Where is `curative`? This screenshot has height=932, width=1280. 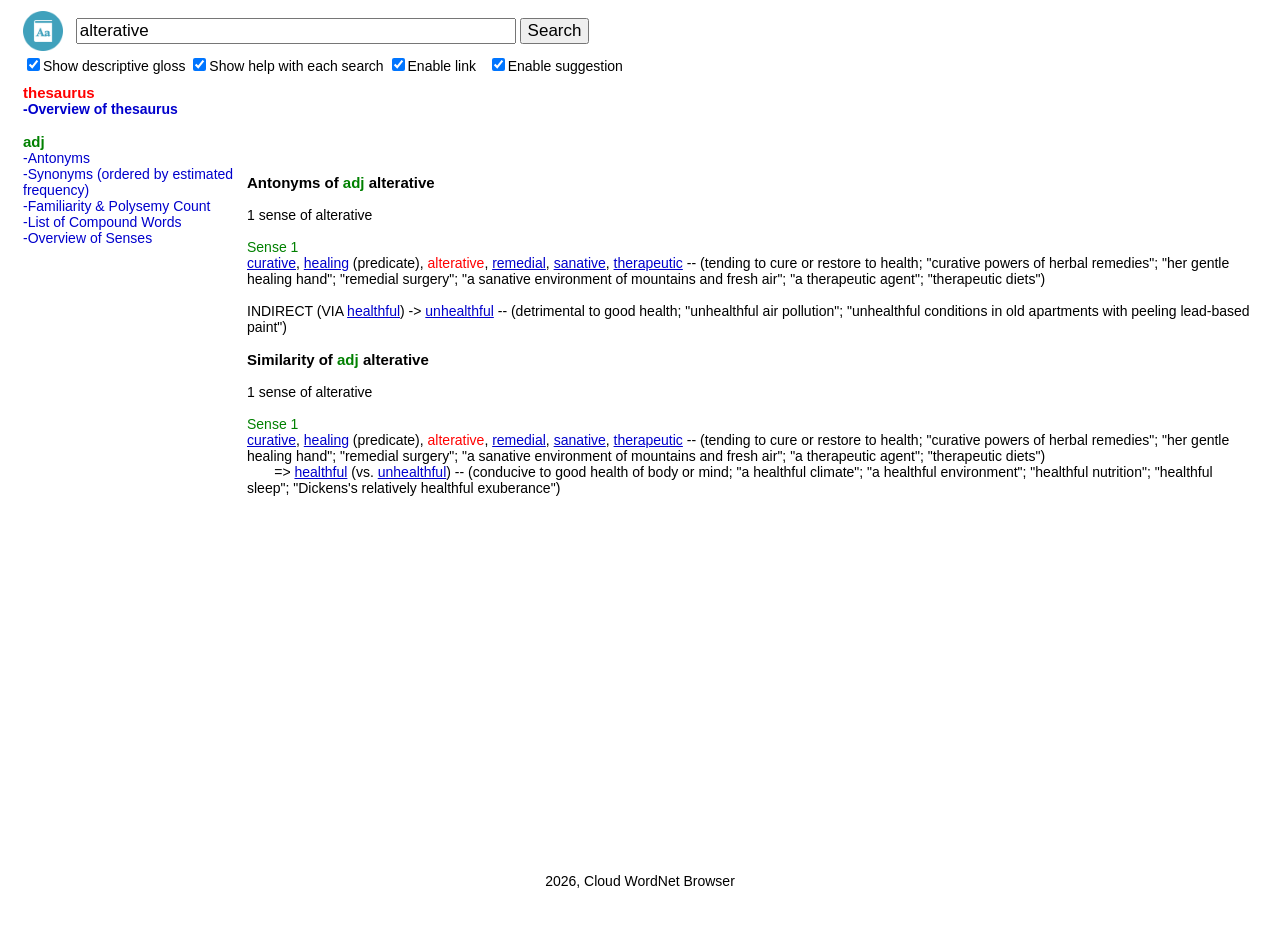
curative is located at coordinates (271, 263).